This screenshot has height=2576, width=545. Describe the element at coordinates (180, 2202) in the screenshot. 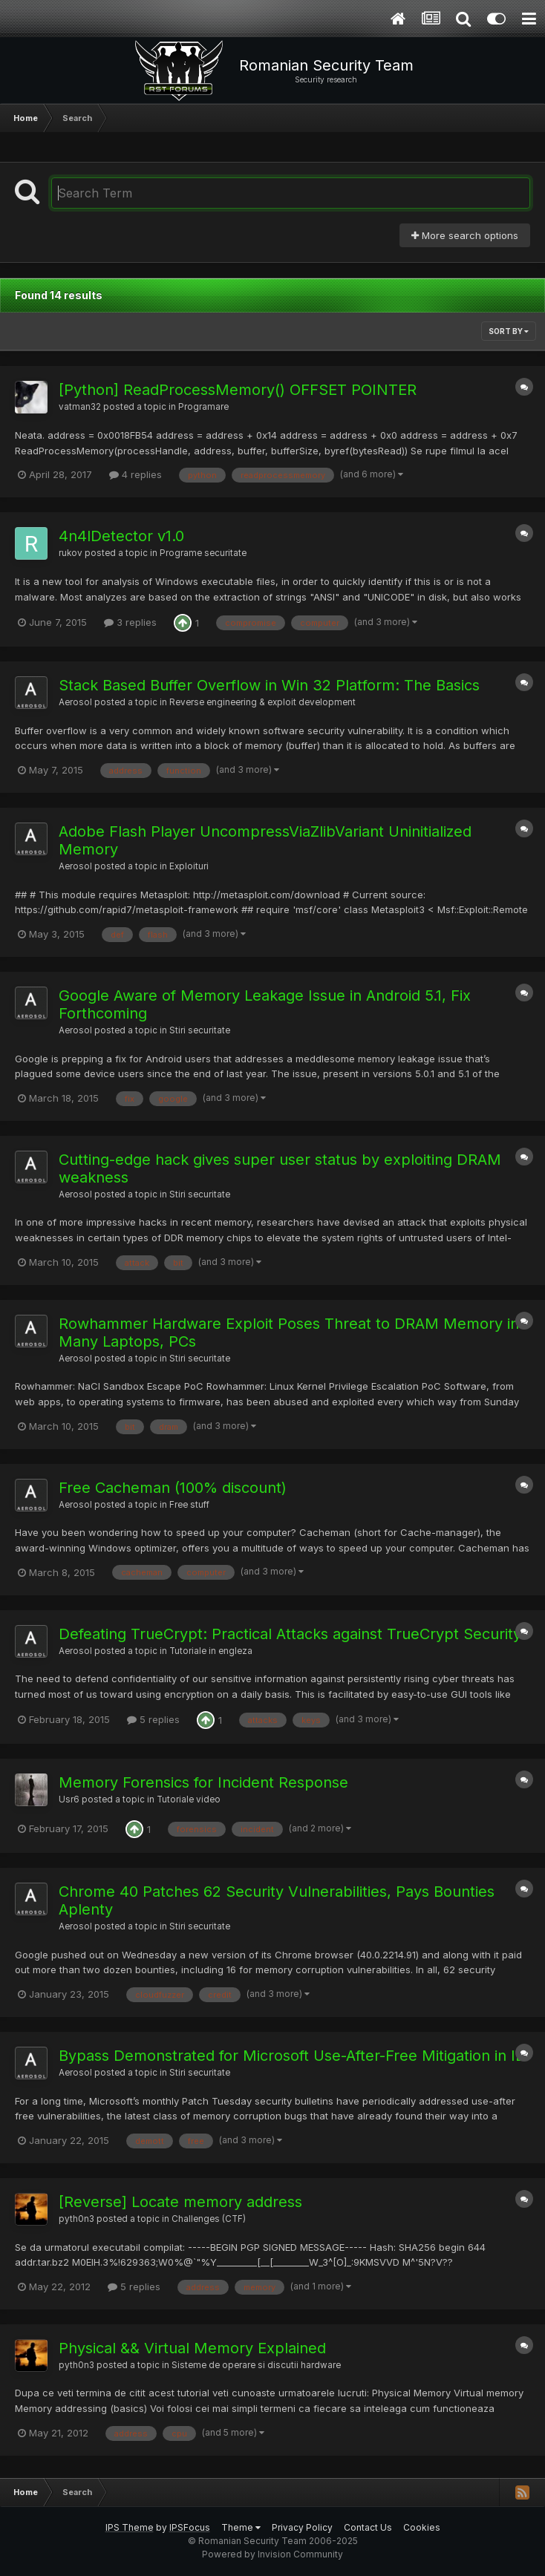

I see `[Reverse] Locate memory address` at that location.